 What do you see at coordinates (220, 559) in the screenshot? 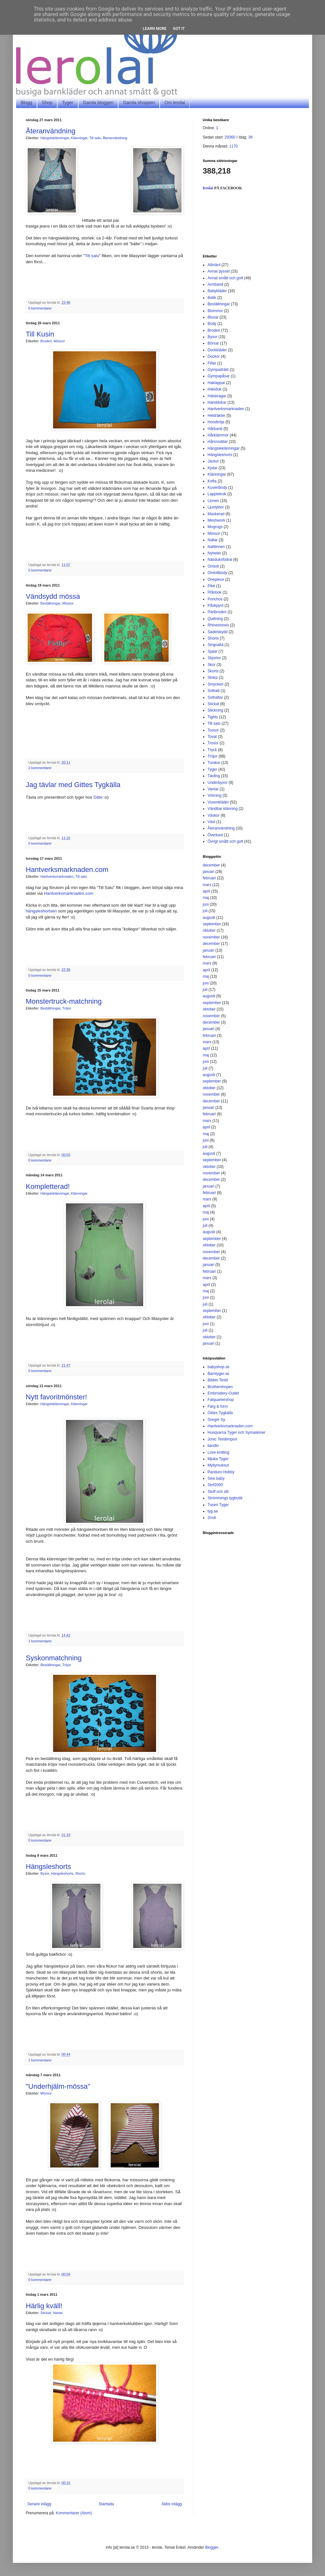
I see `Näsduksfodral` at bounding box center [220, 559].